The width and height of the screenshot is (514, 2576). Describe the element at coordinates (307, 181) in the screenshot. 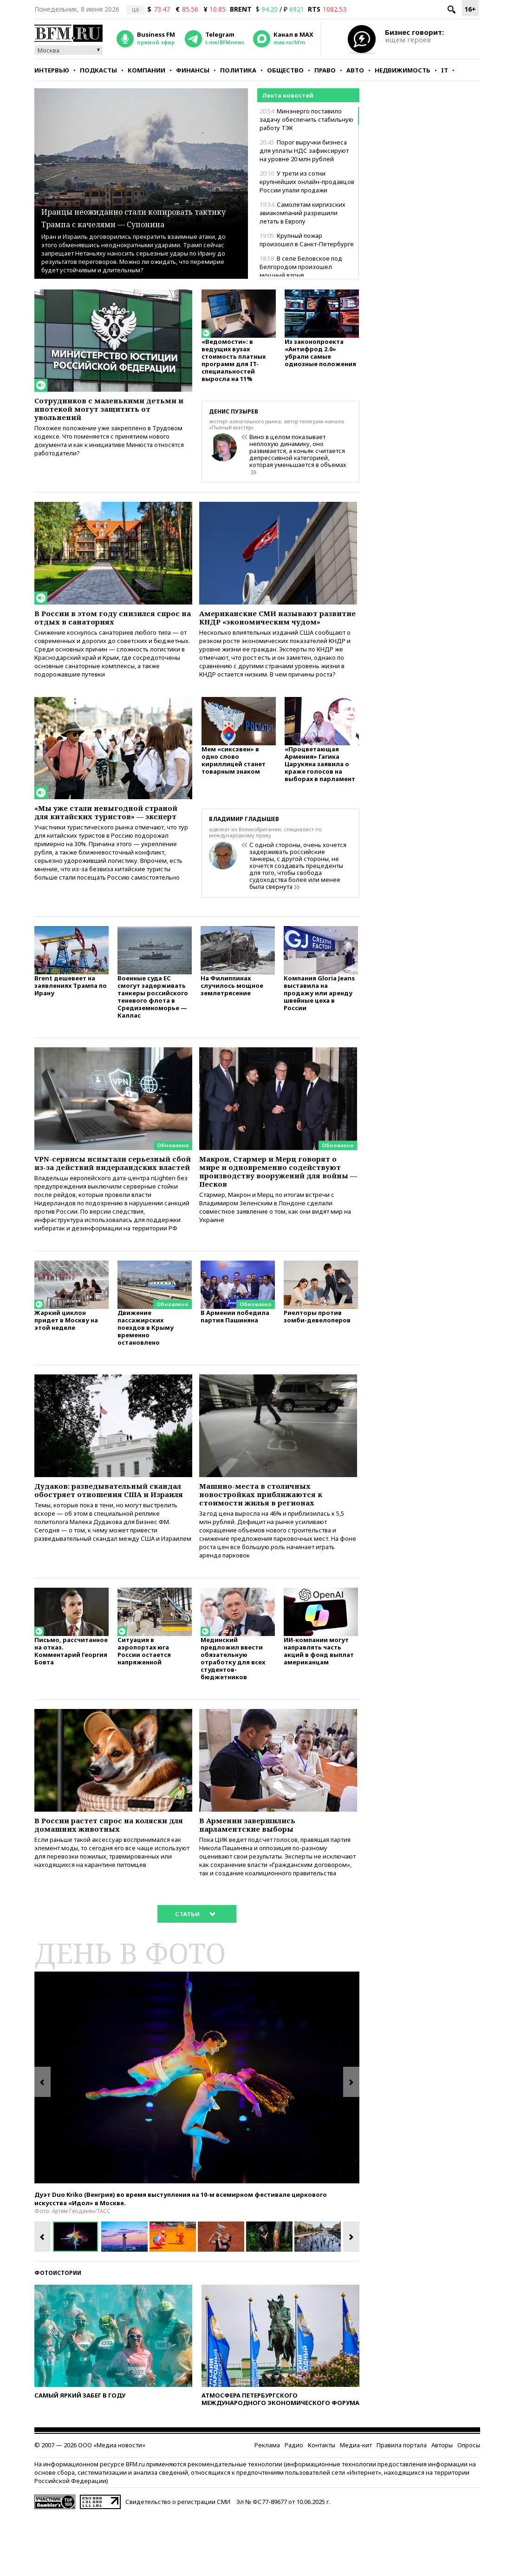

I see `У трети из сотни крупнейших онлайн-продавцов России упали продажи` at that location.